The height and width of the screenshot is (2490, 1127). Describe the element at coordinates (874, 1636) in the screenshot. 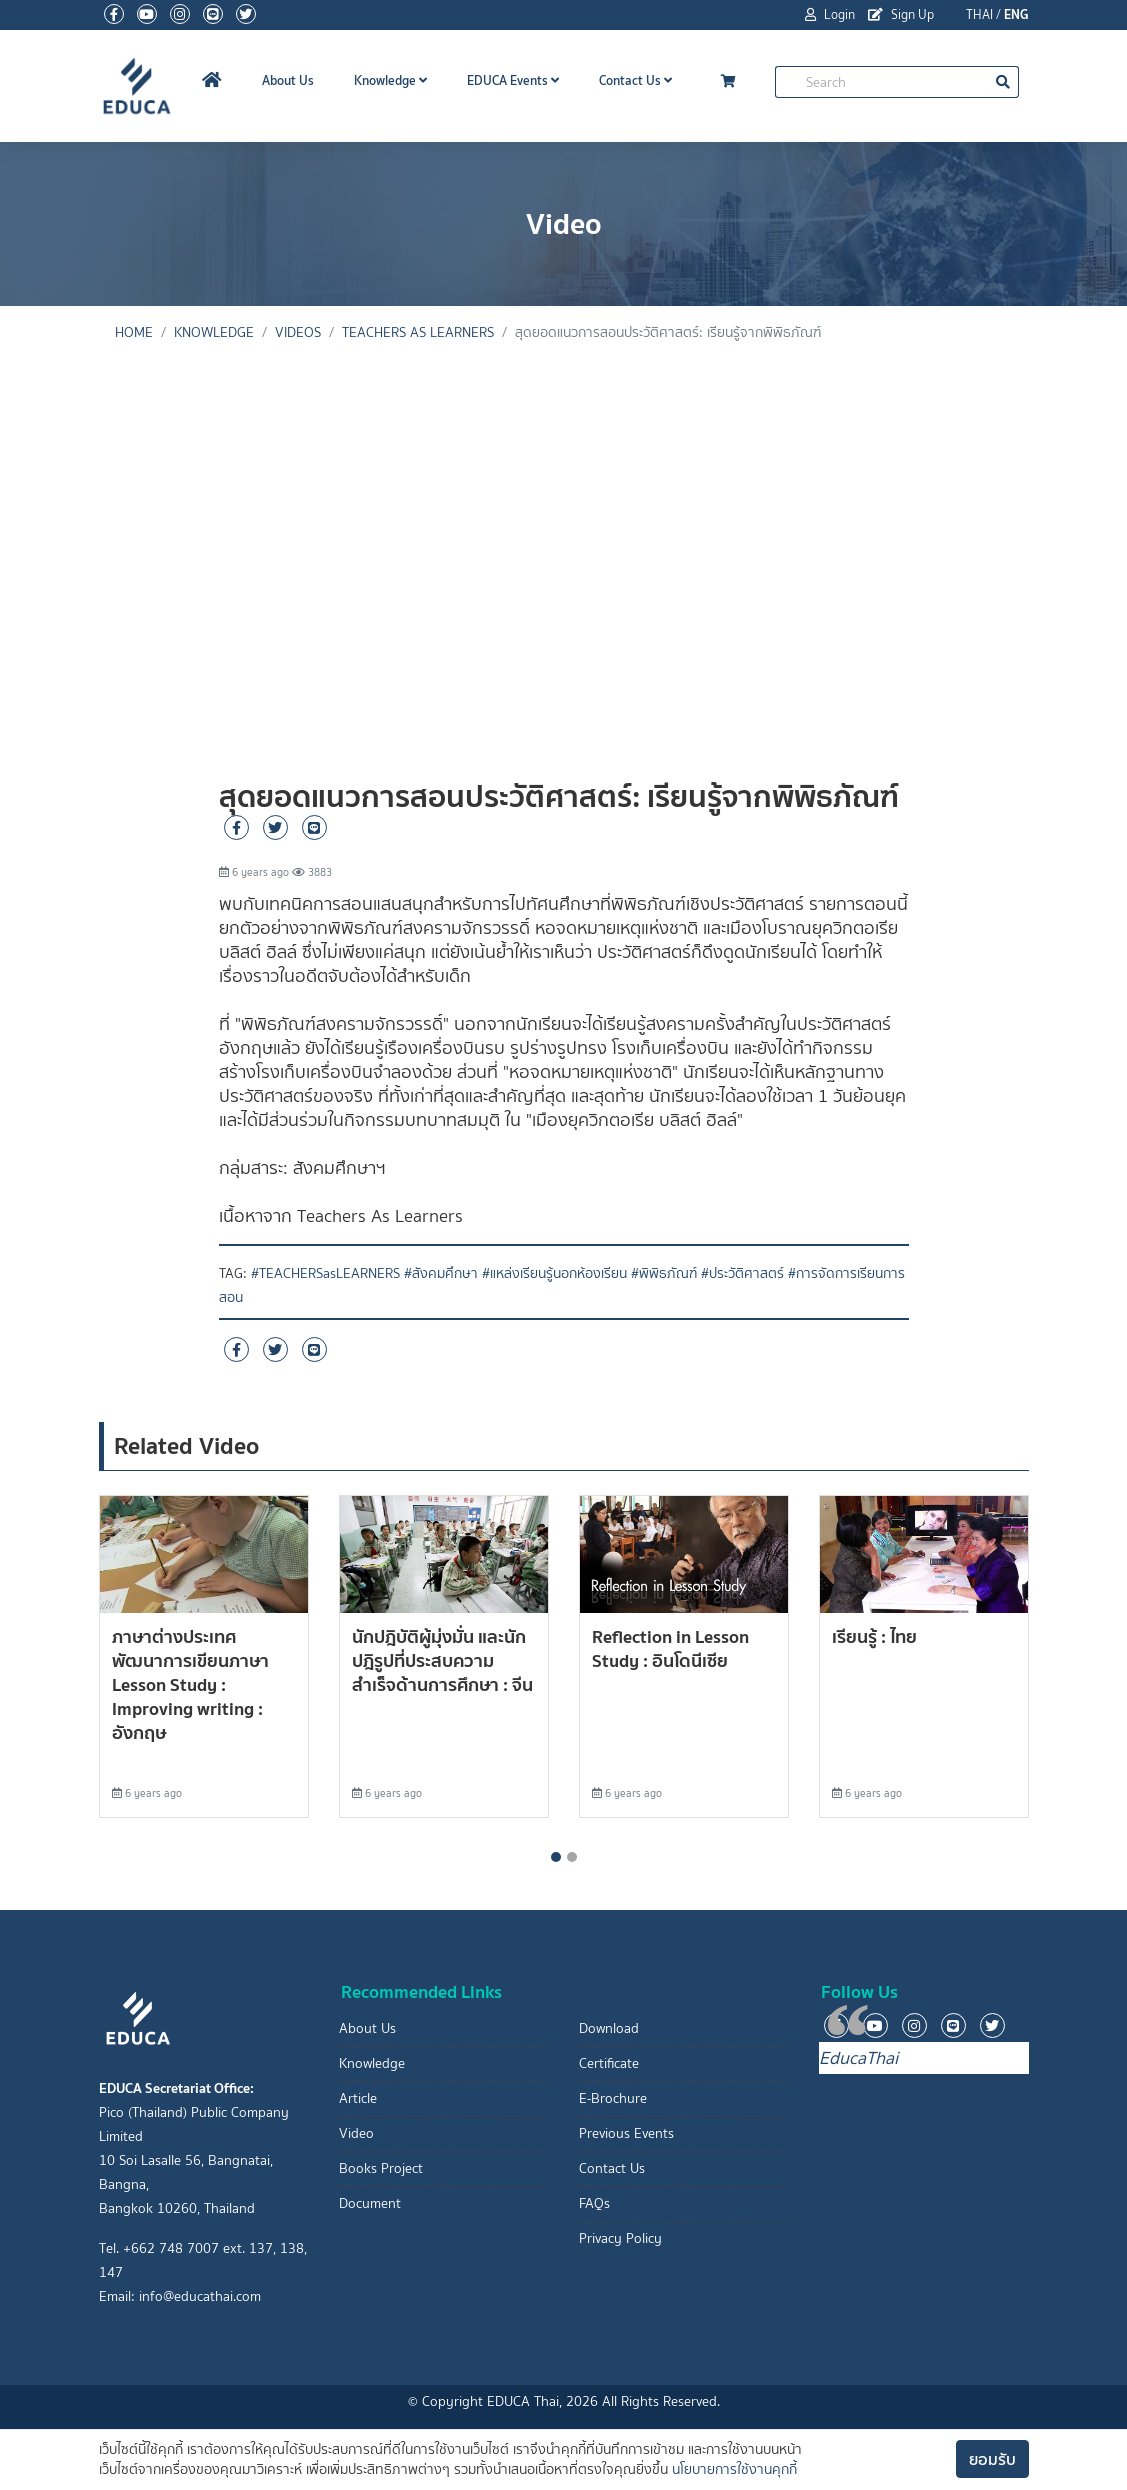

I see `เรียนรู้ : ไทย` at that location.